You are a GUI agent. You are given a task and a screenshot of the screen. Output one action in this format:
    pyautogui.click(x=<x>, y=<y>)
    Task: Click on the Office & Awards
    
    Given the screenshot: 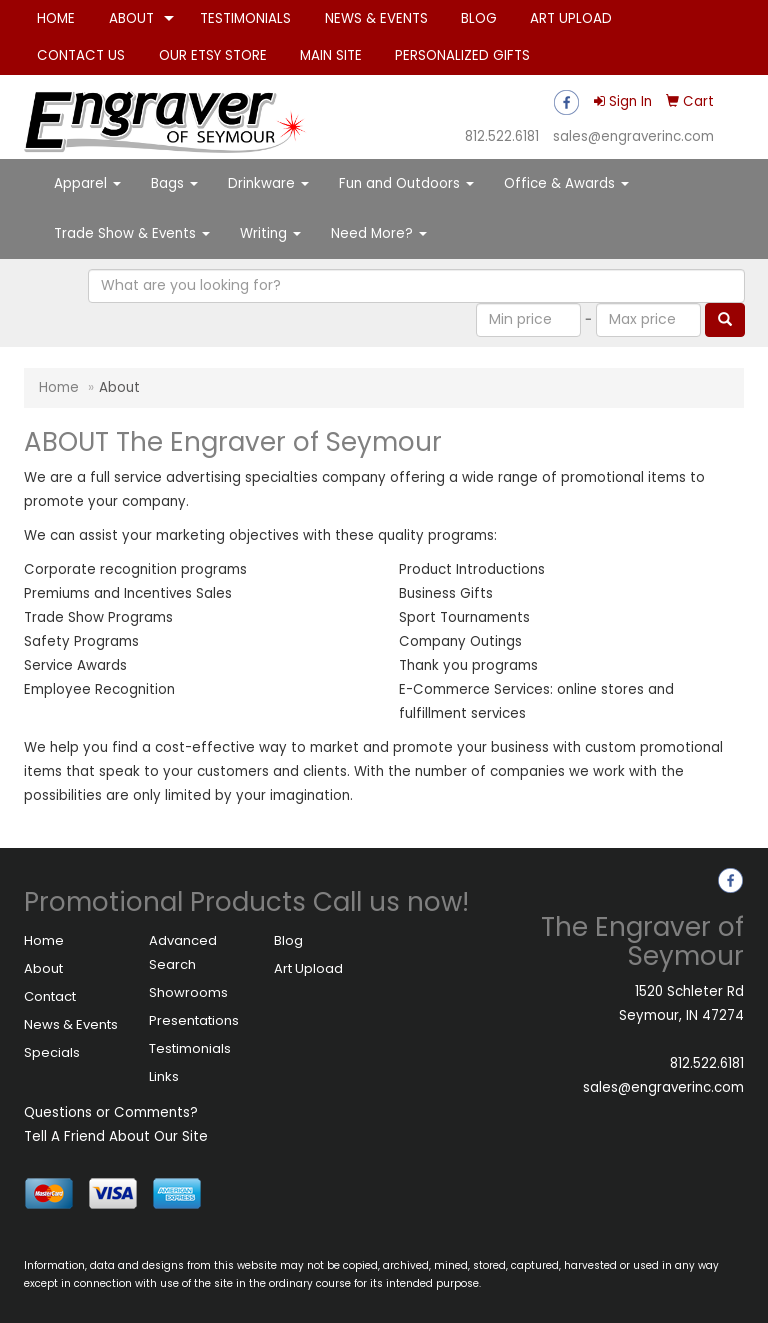 What is the action you would take?
    pyautogui.click(x=566, y=183)
    